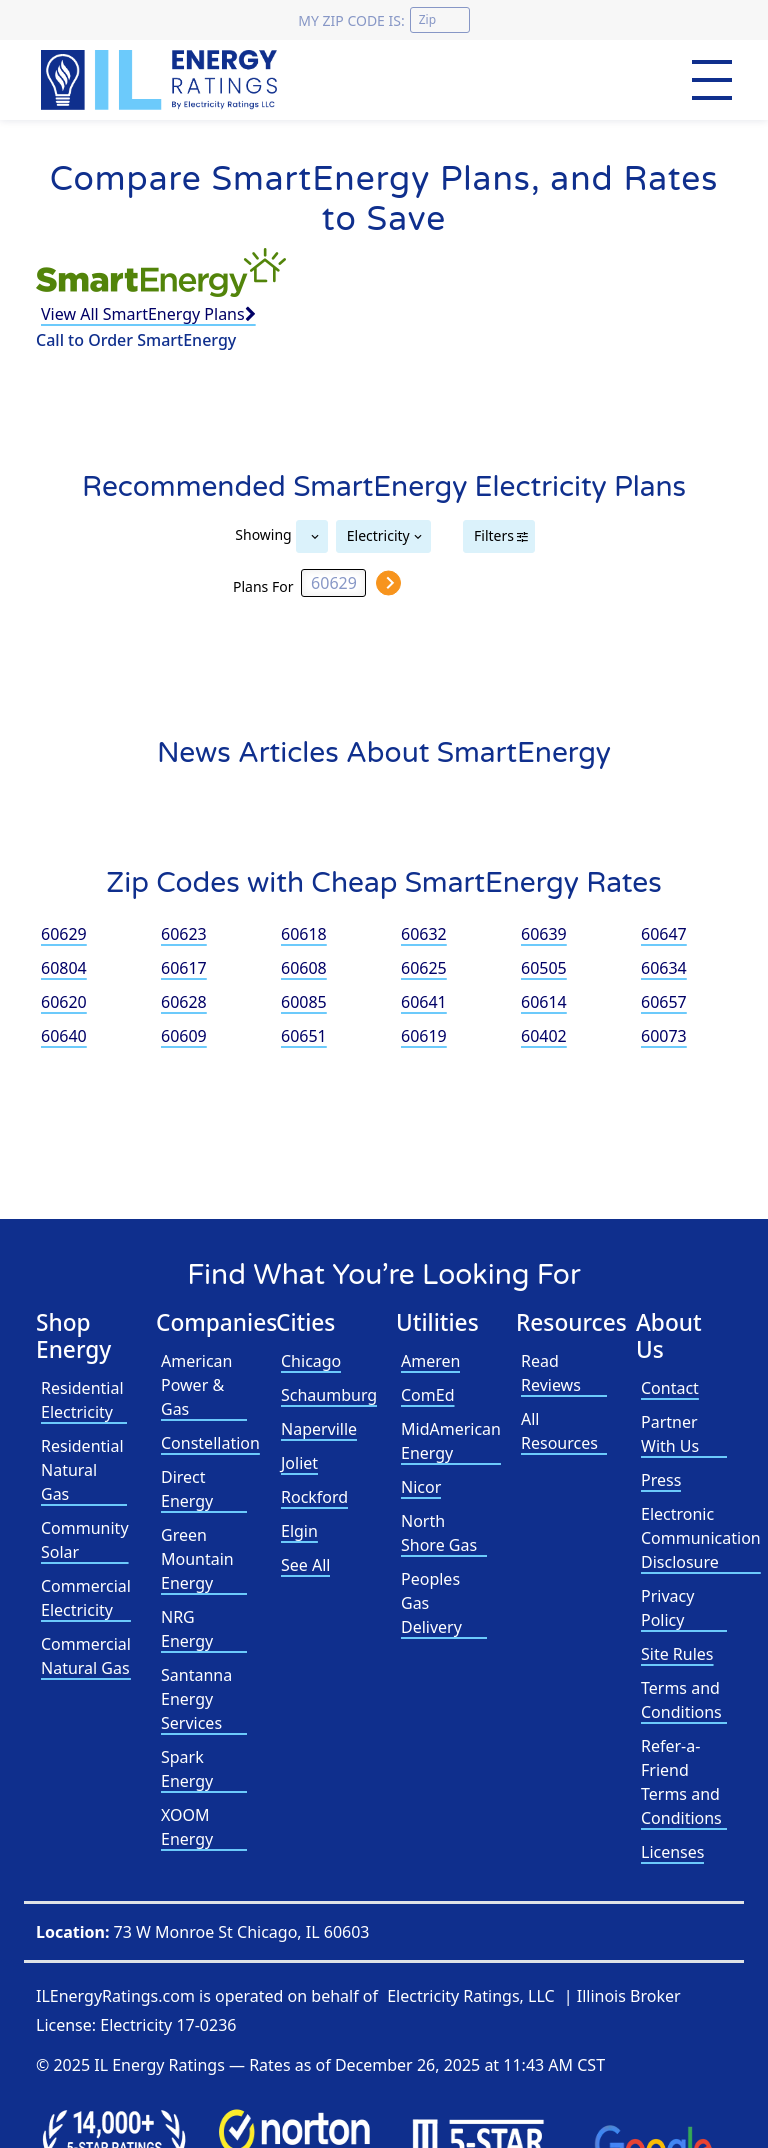 Image resolution: width=768 pixels, height=2148 pixels. I want to click on Contact, so click(670, 1388).